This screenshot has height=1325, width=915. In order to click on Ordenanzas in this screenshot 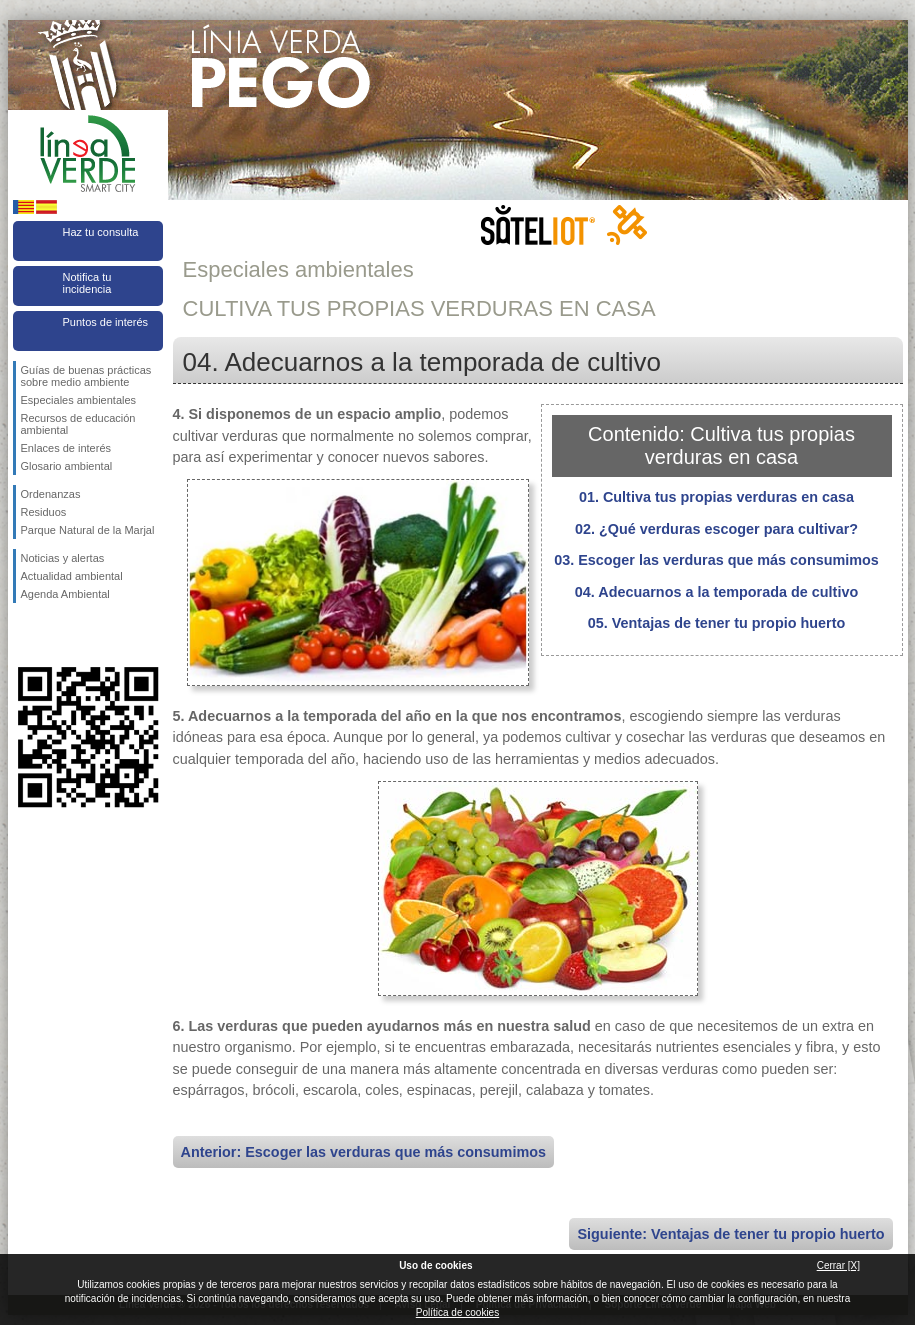, I will do `click(51, 494)`.